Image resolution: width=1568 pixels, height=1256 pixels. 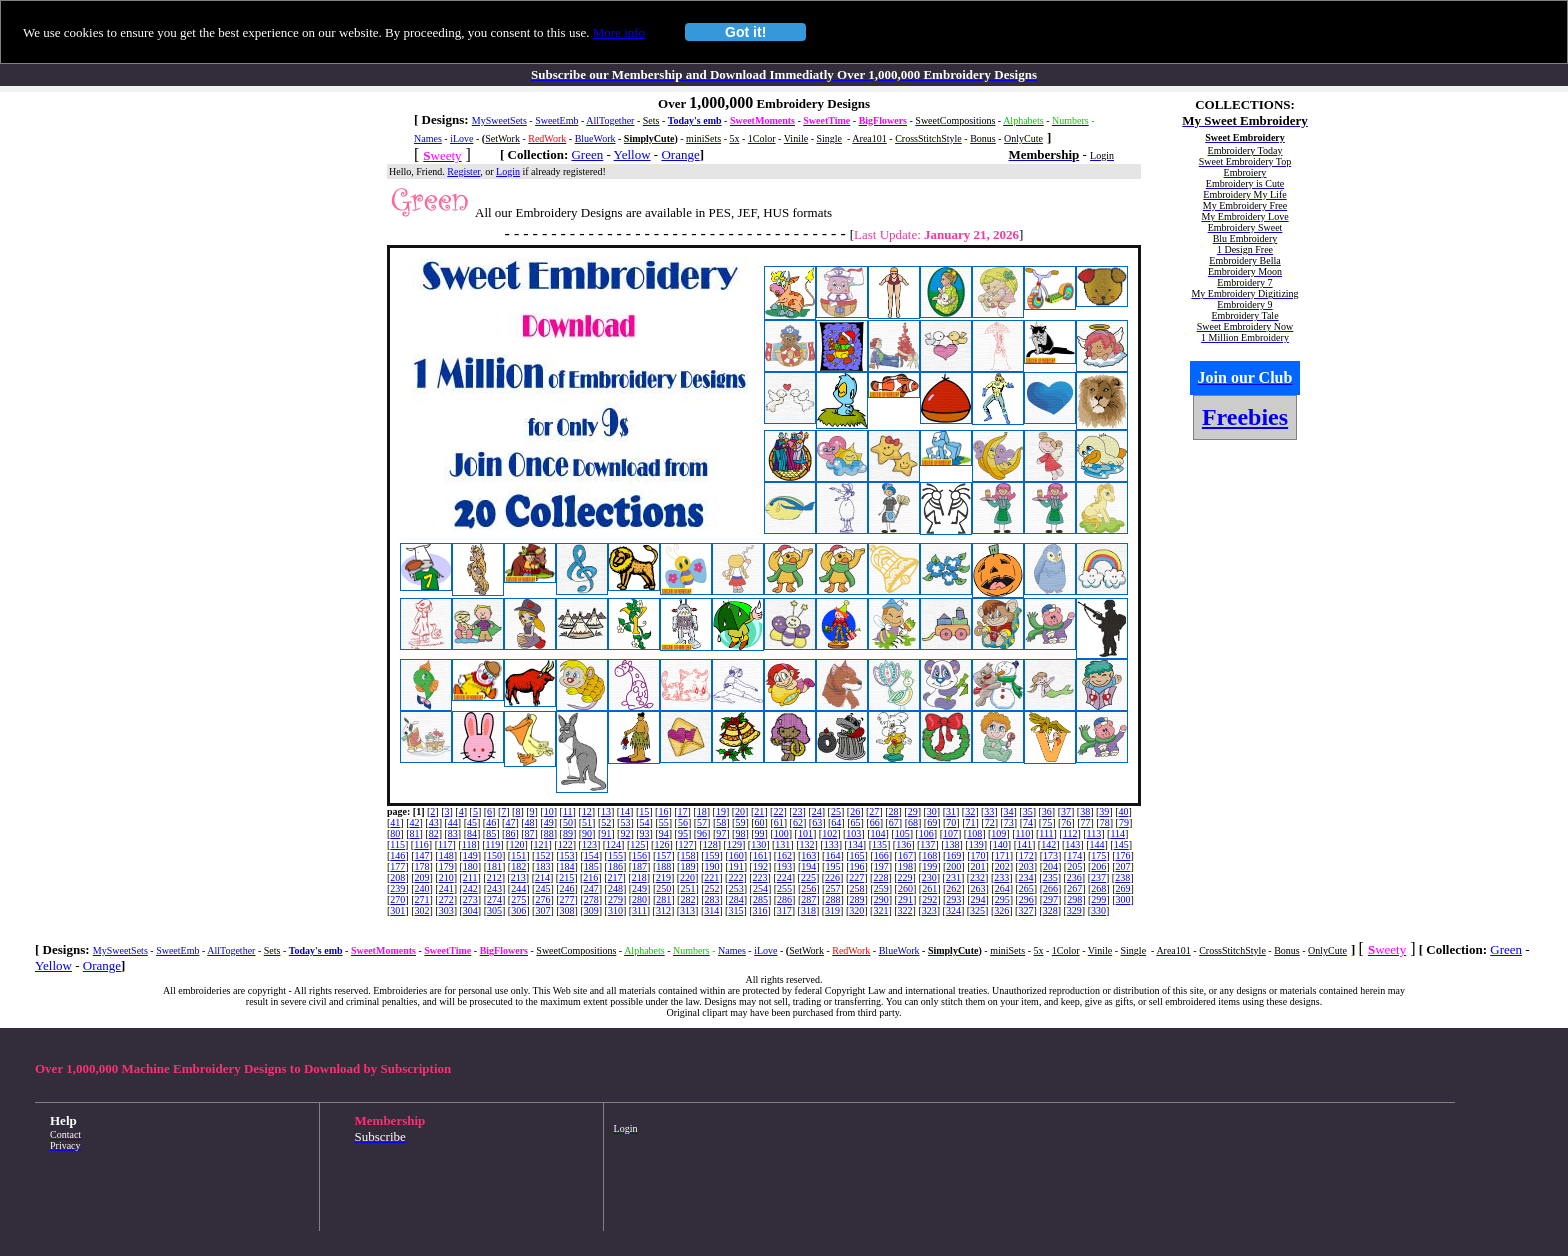 What do you see at coordinates (683, 833) in the screenshot?
I see `95` at bounding box center [683, 833].